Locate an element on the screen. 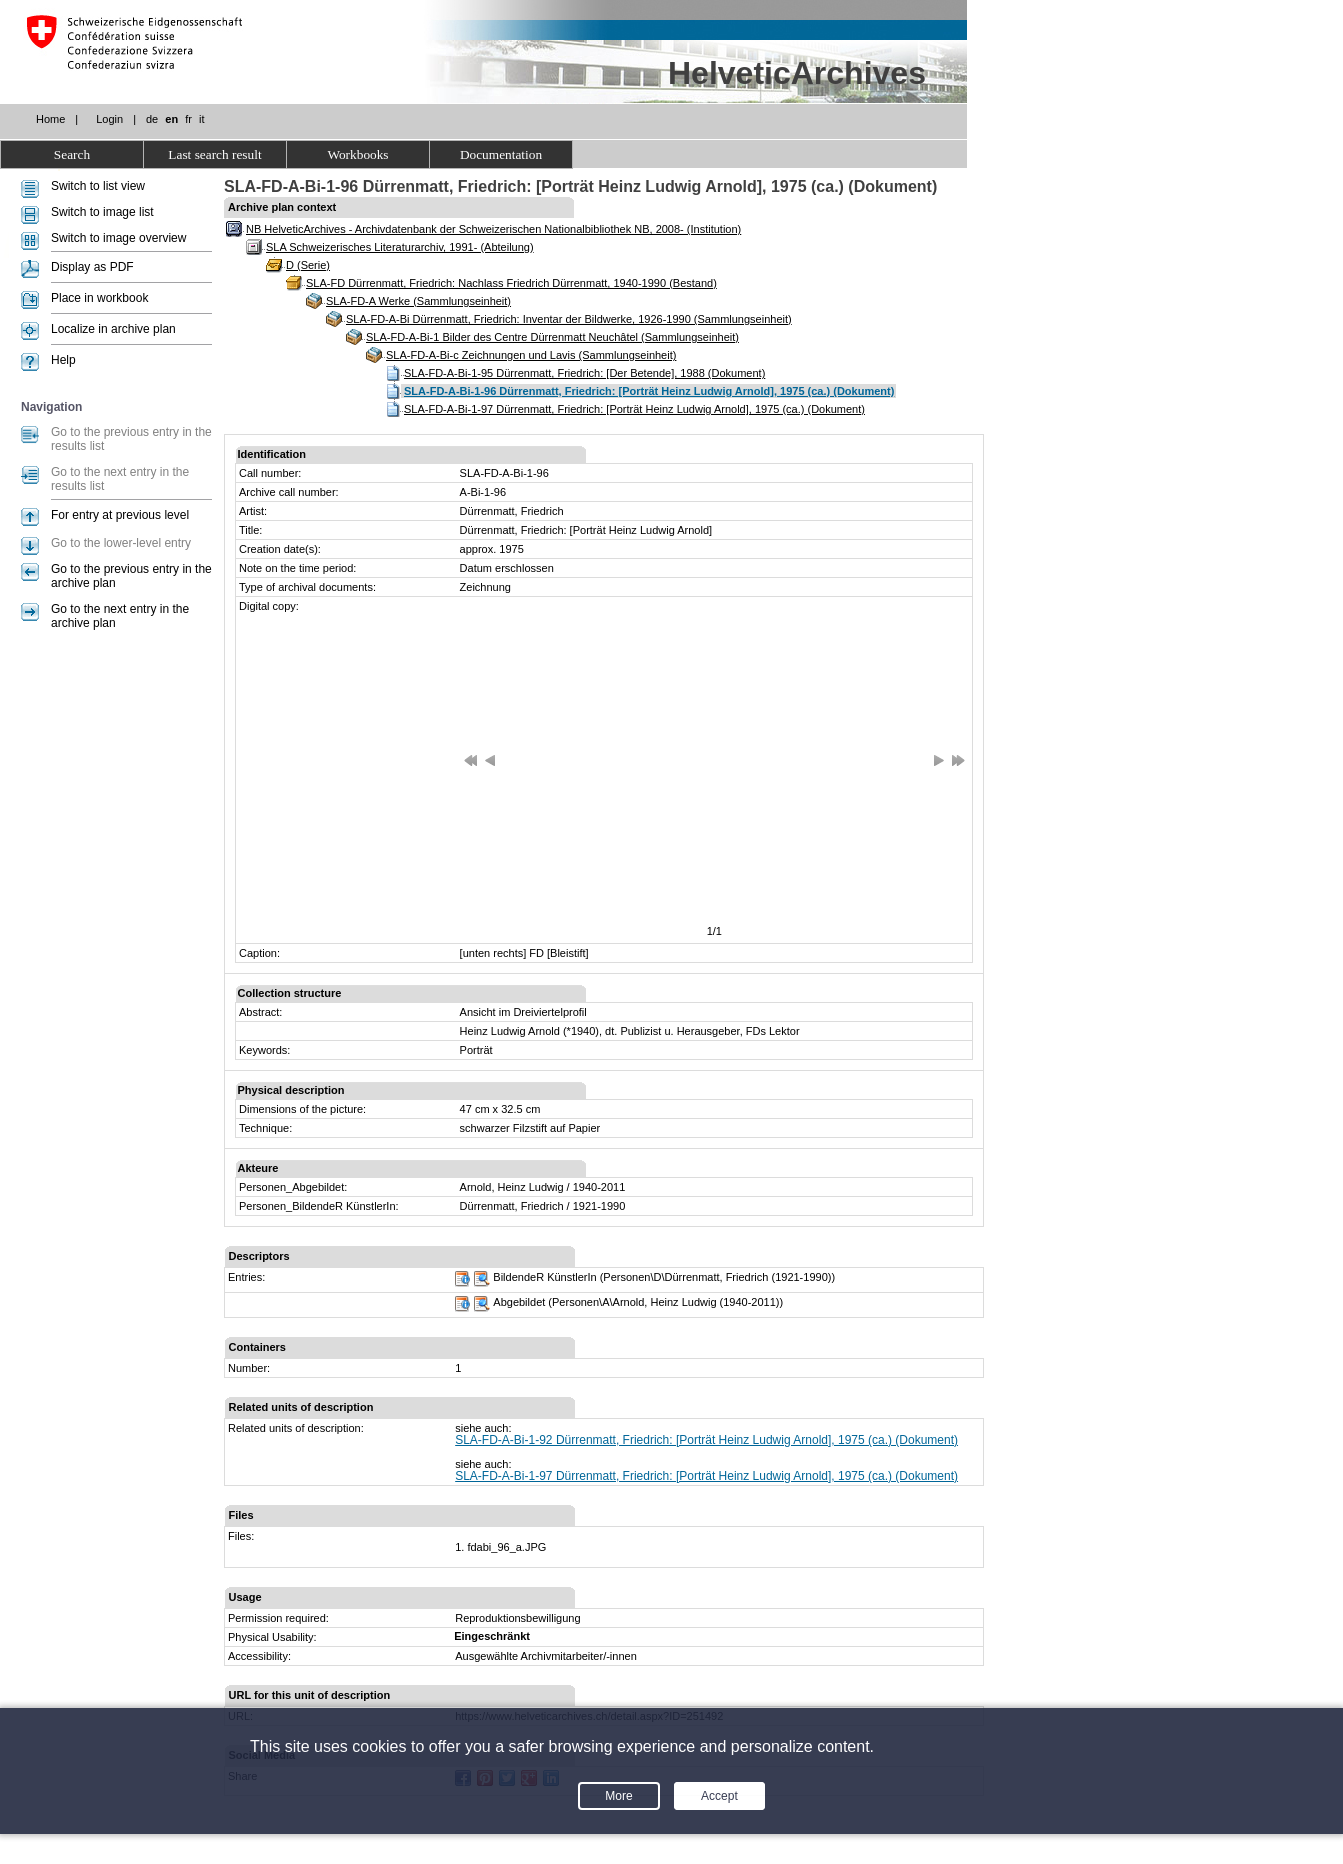 The image size is (1343, 1864). SLA-FD-A-Bi-1-95 Dürrenmatt, Friedrich: [Der Betende], 1988 (Dokument) is located at coordinates (584, 373).